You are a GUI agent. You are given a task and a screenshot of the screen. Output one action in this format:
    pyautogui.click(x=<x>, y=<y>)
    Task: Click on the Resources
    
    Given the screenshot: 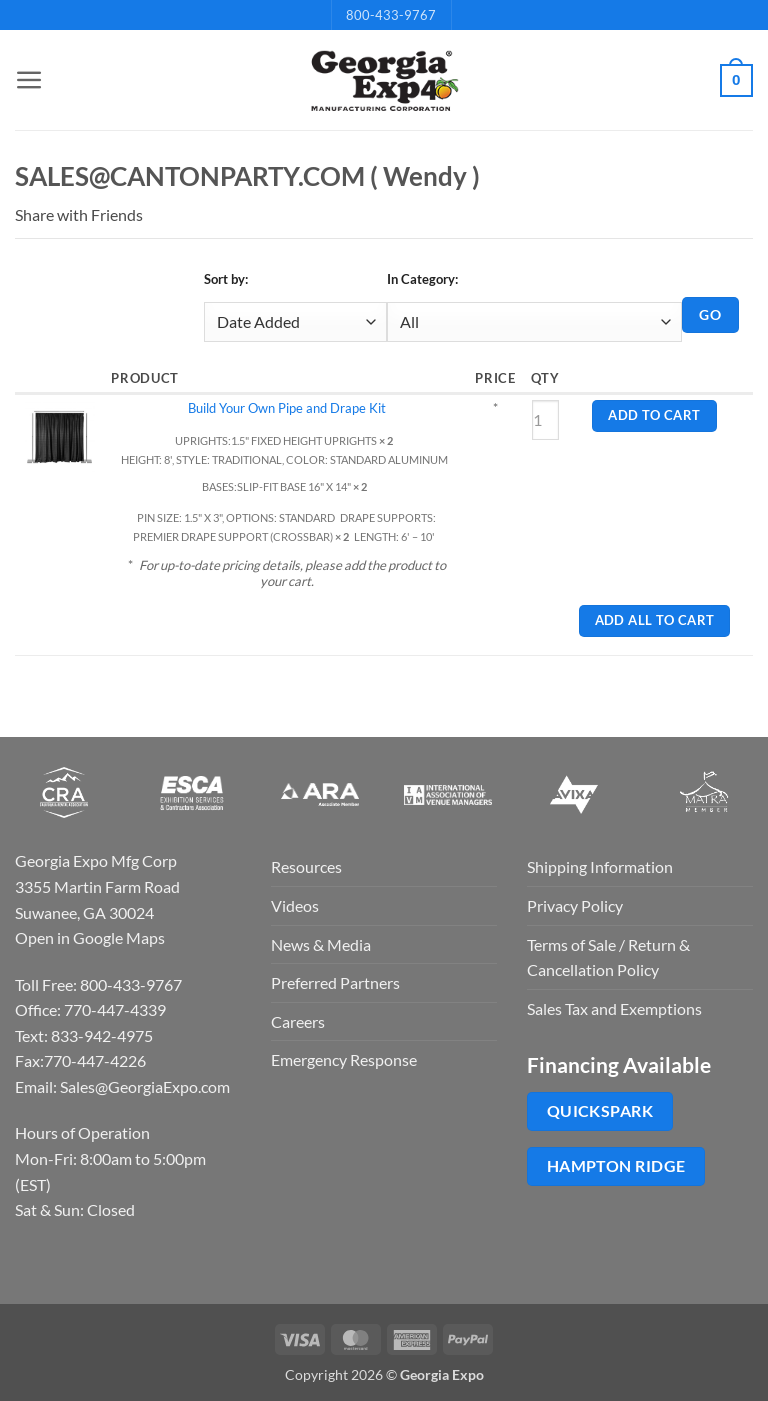 What is the action you would take?
    pyautogui.click(x=306, y=866)
    